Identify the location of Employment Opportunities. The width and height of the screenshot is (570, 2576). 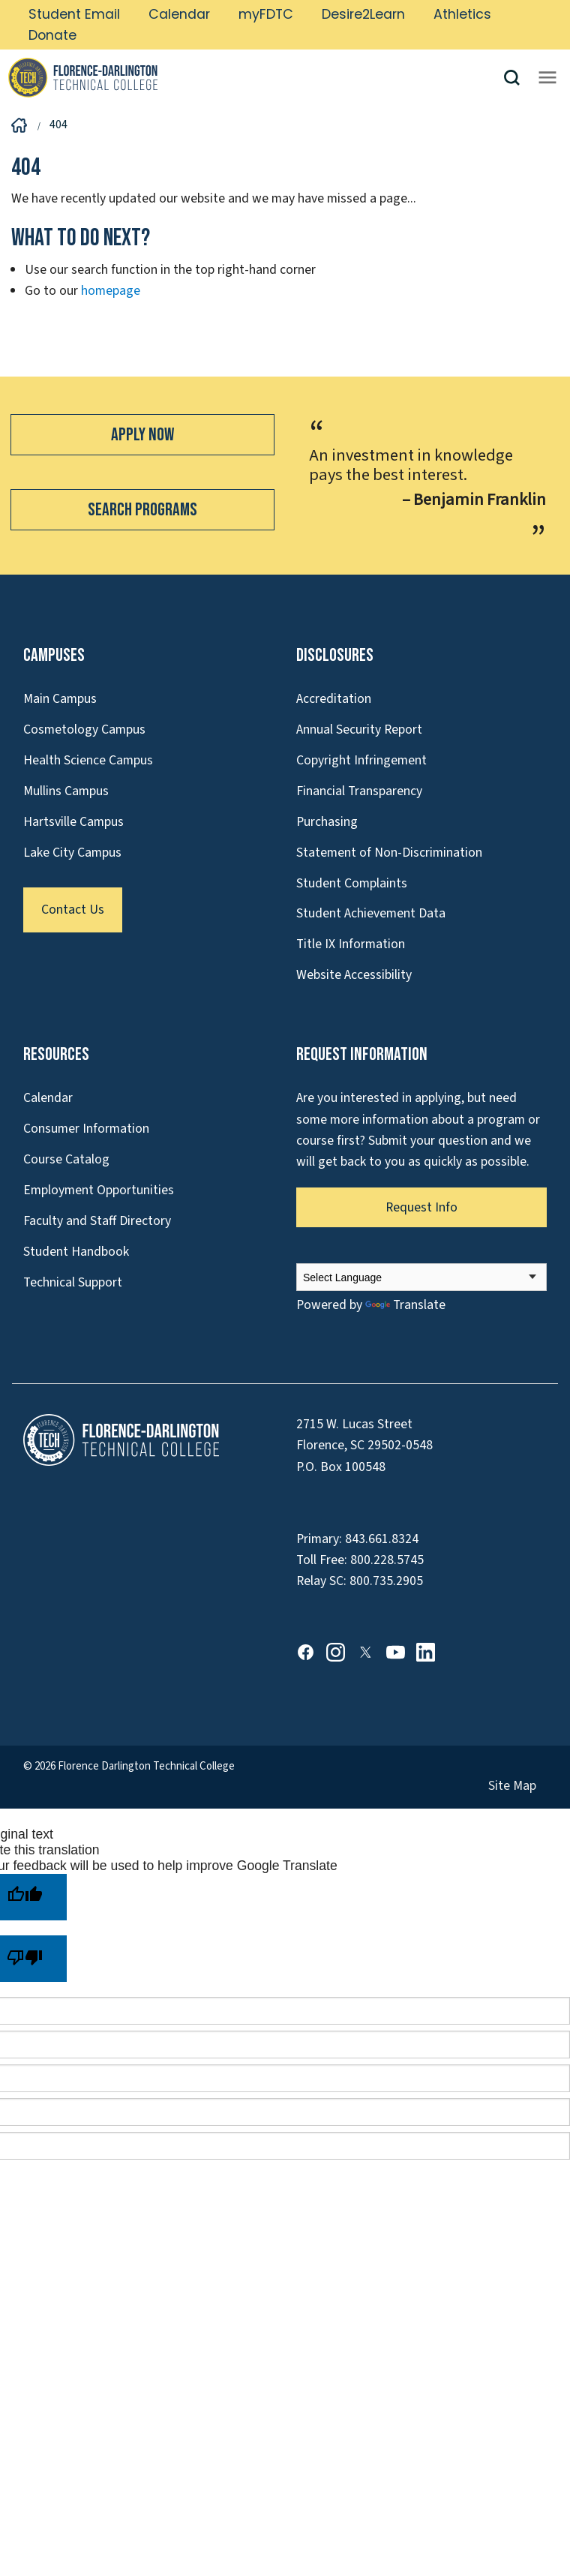
(98, 1190).